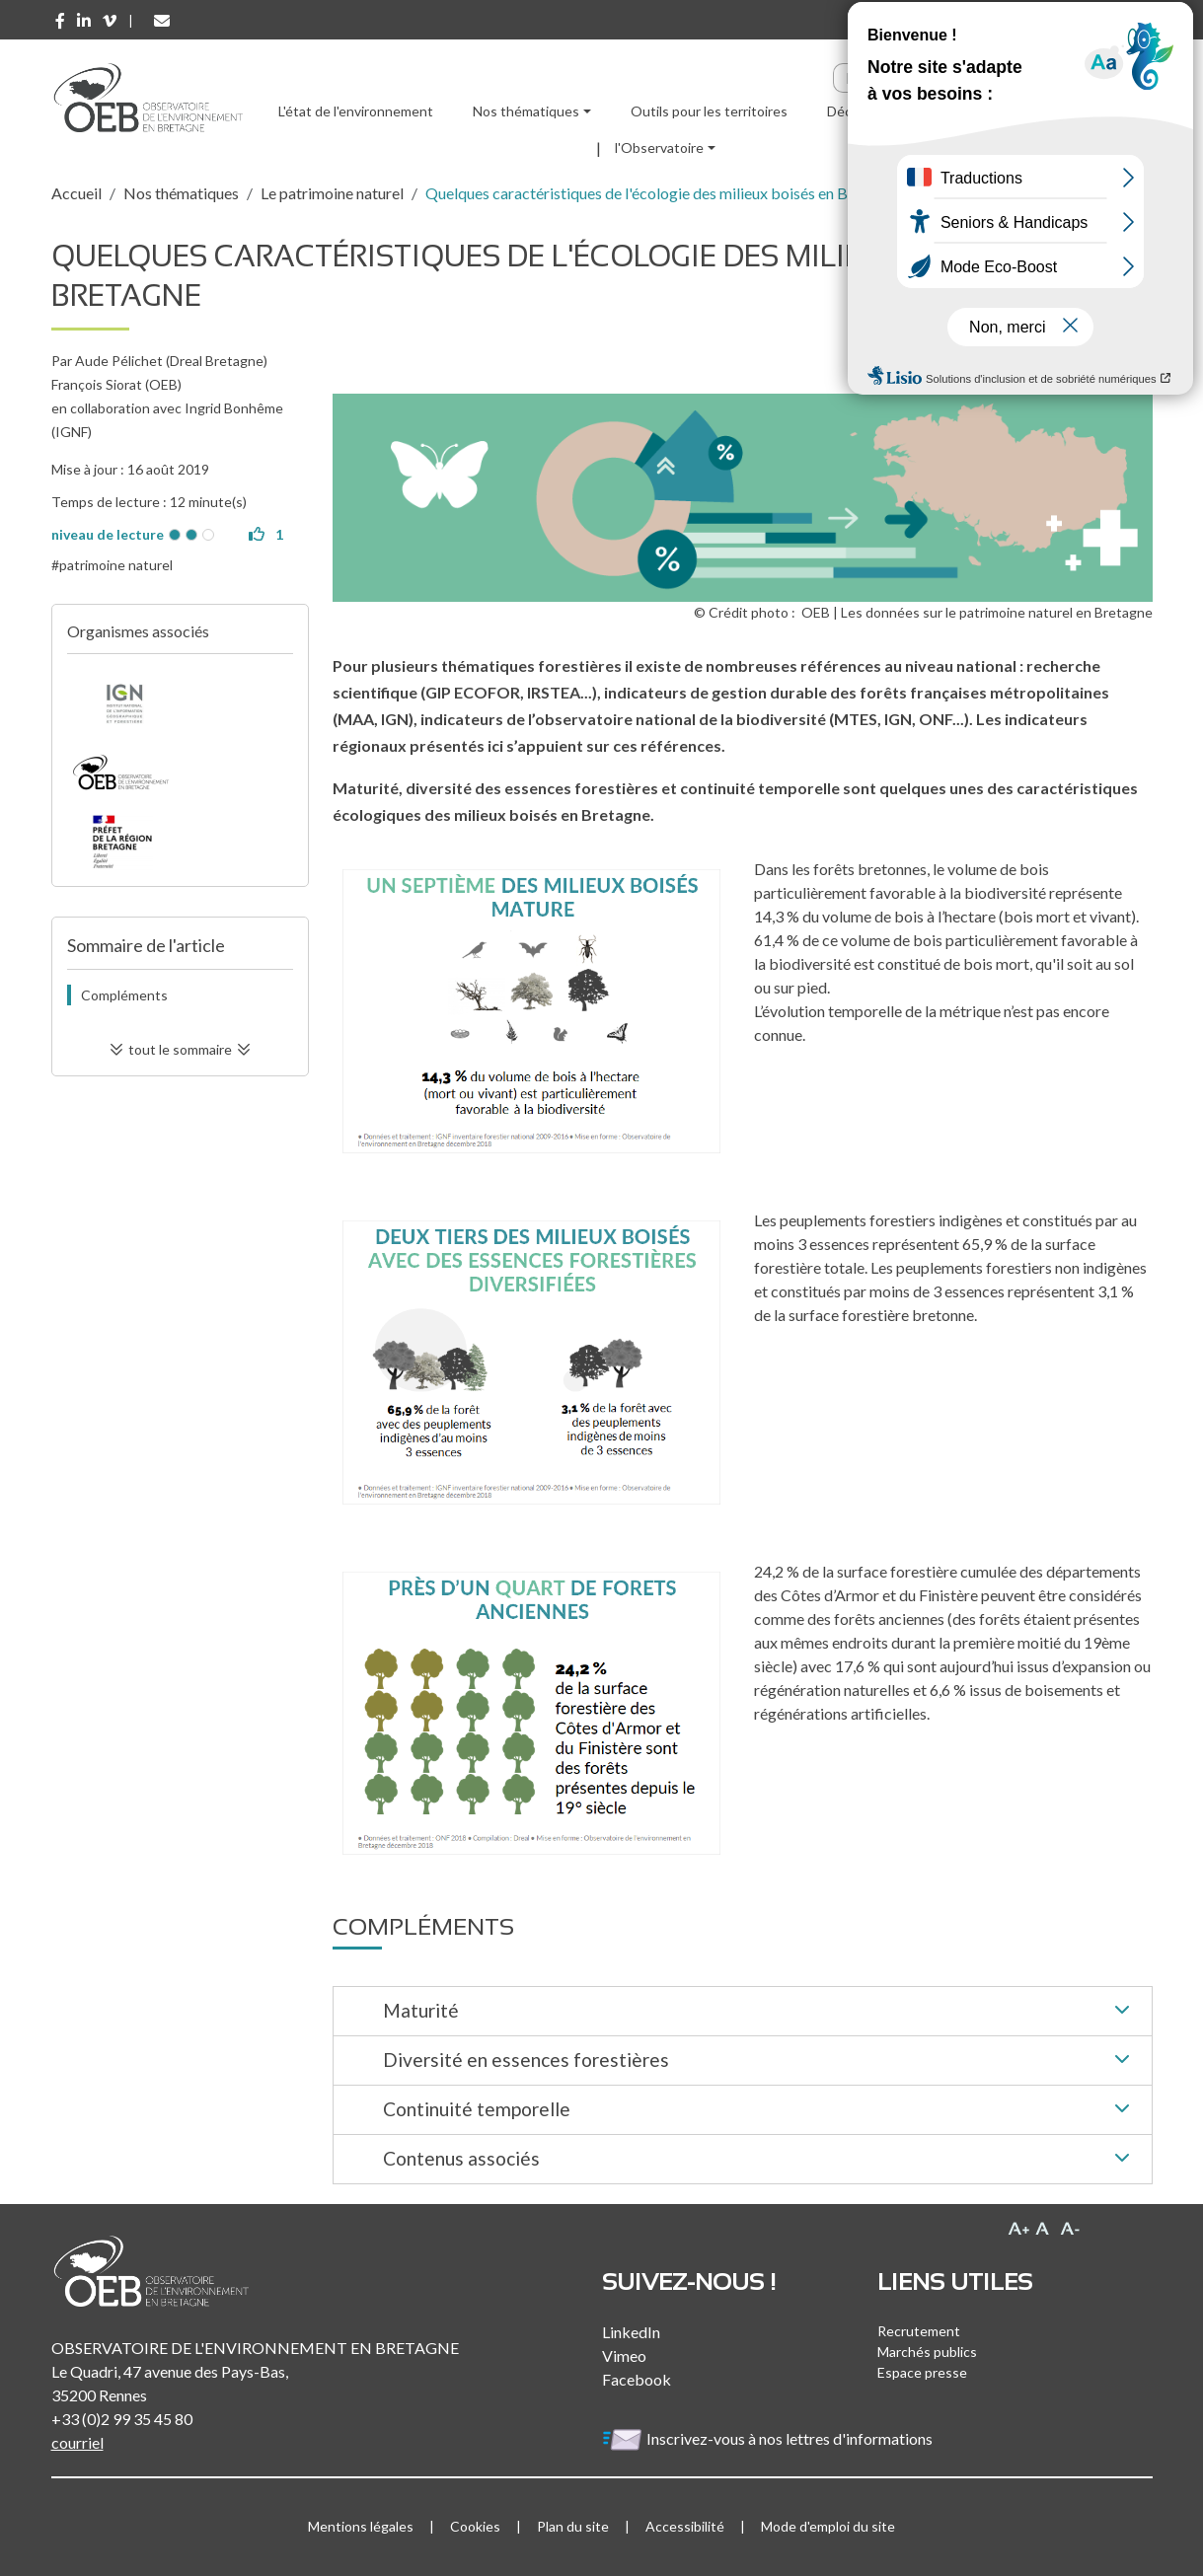 The width and height of the screenshot is (1203, 2576). What do you see at coordinates (659, 147) in the screenshot?
I see `l'Observatoire [button]` at bounding box center [659, 147].